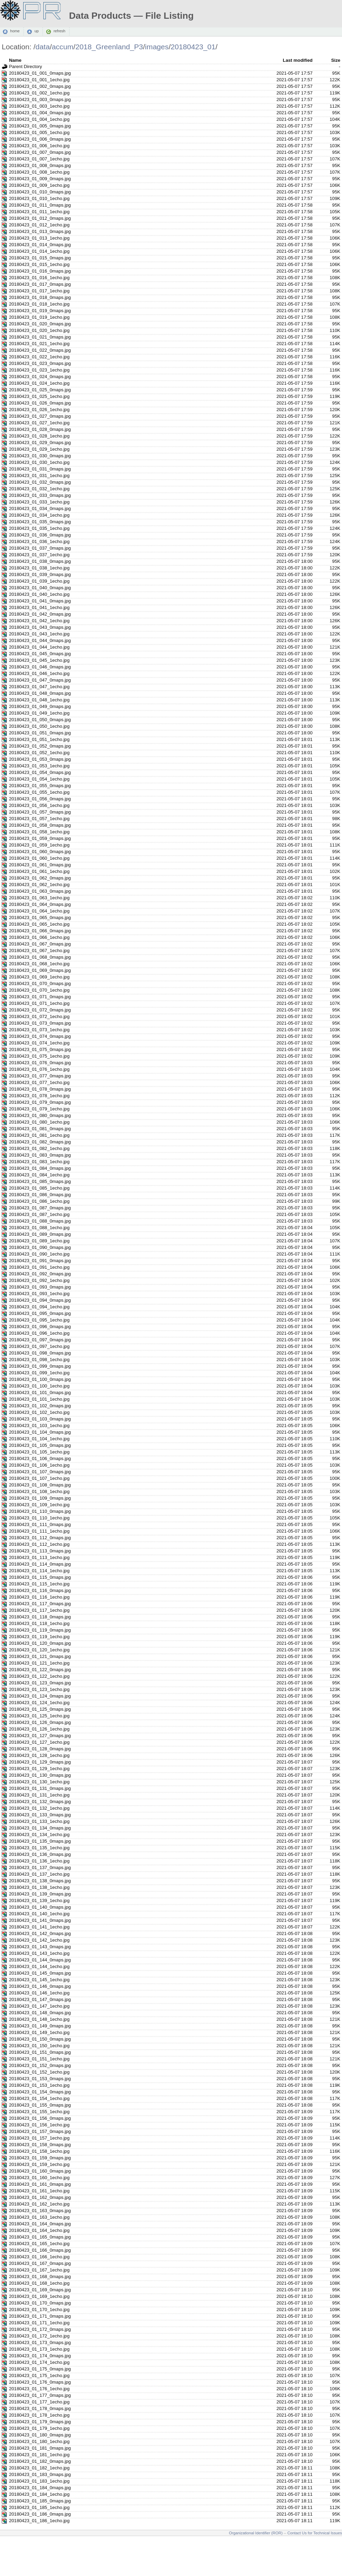 The width and height of the screenshot is (342, 2576). Describe the element at coordinates (39, 2441) in the screenshot. I see `20180423_01_180_1echo.jpg` at that location.